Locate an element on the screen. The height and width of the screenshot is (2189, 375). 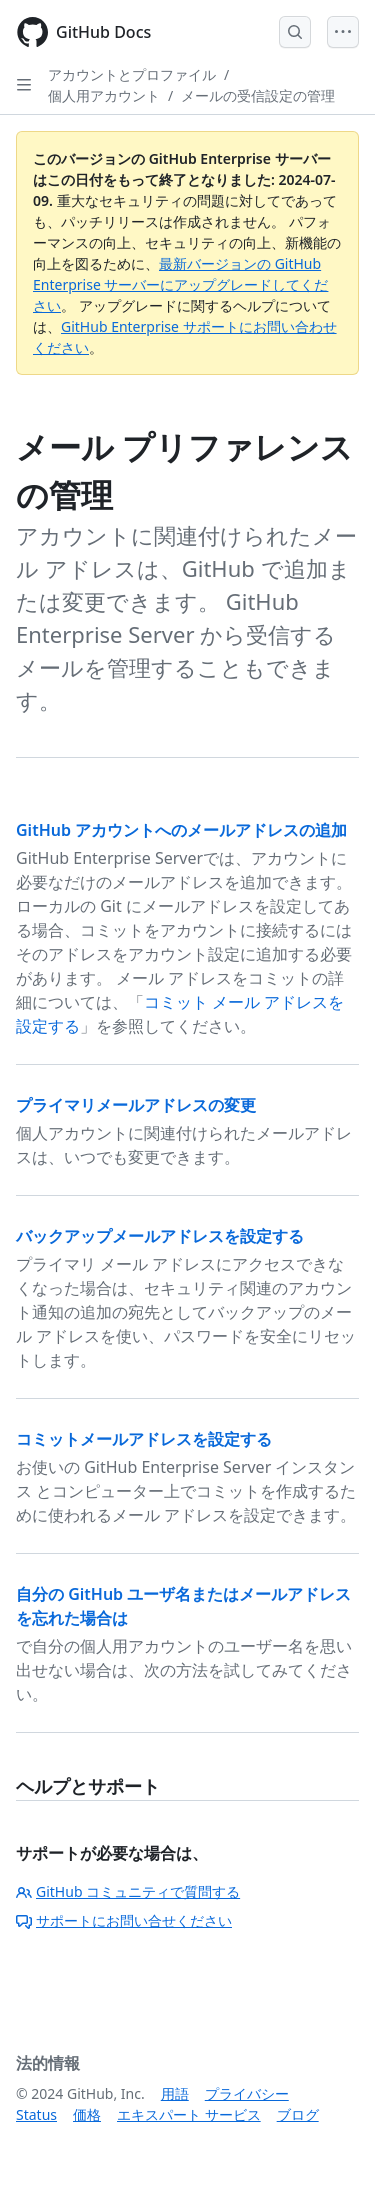
サポートにお問い合せください is located at coordinates (124, 1920).